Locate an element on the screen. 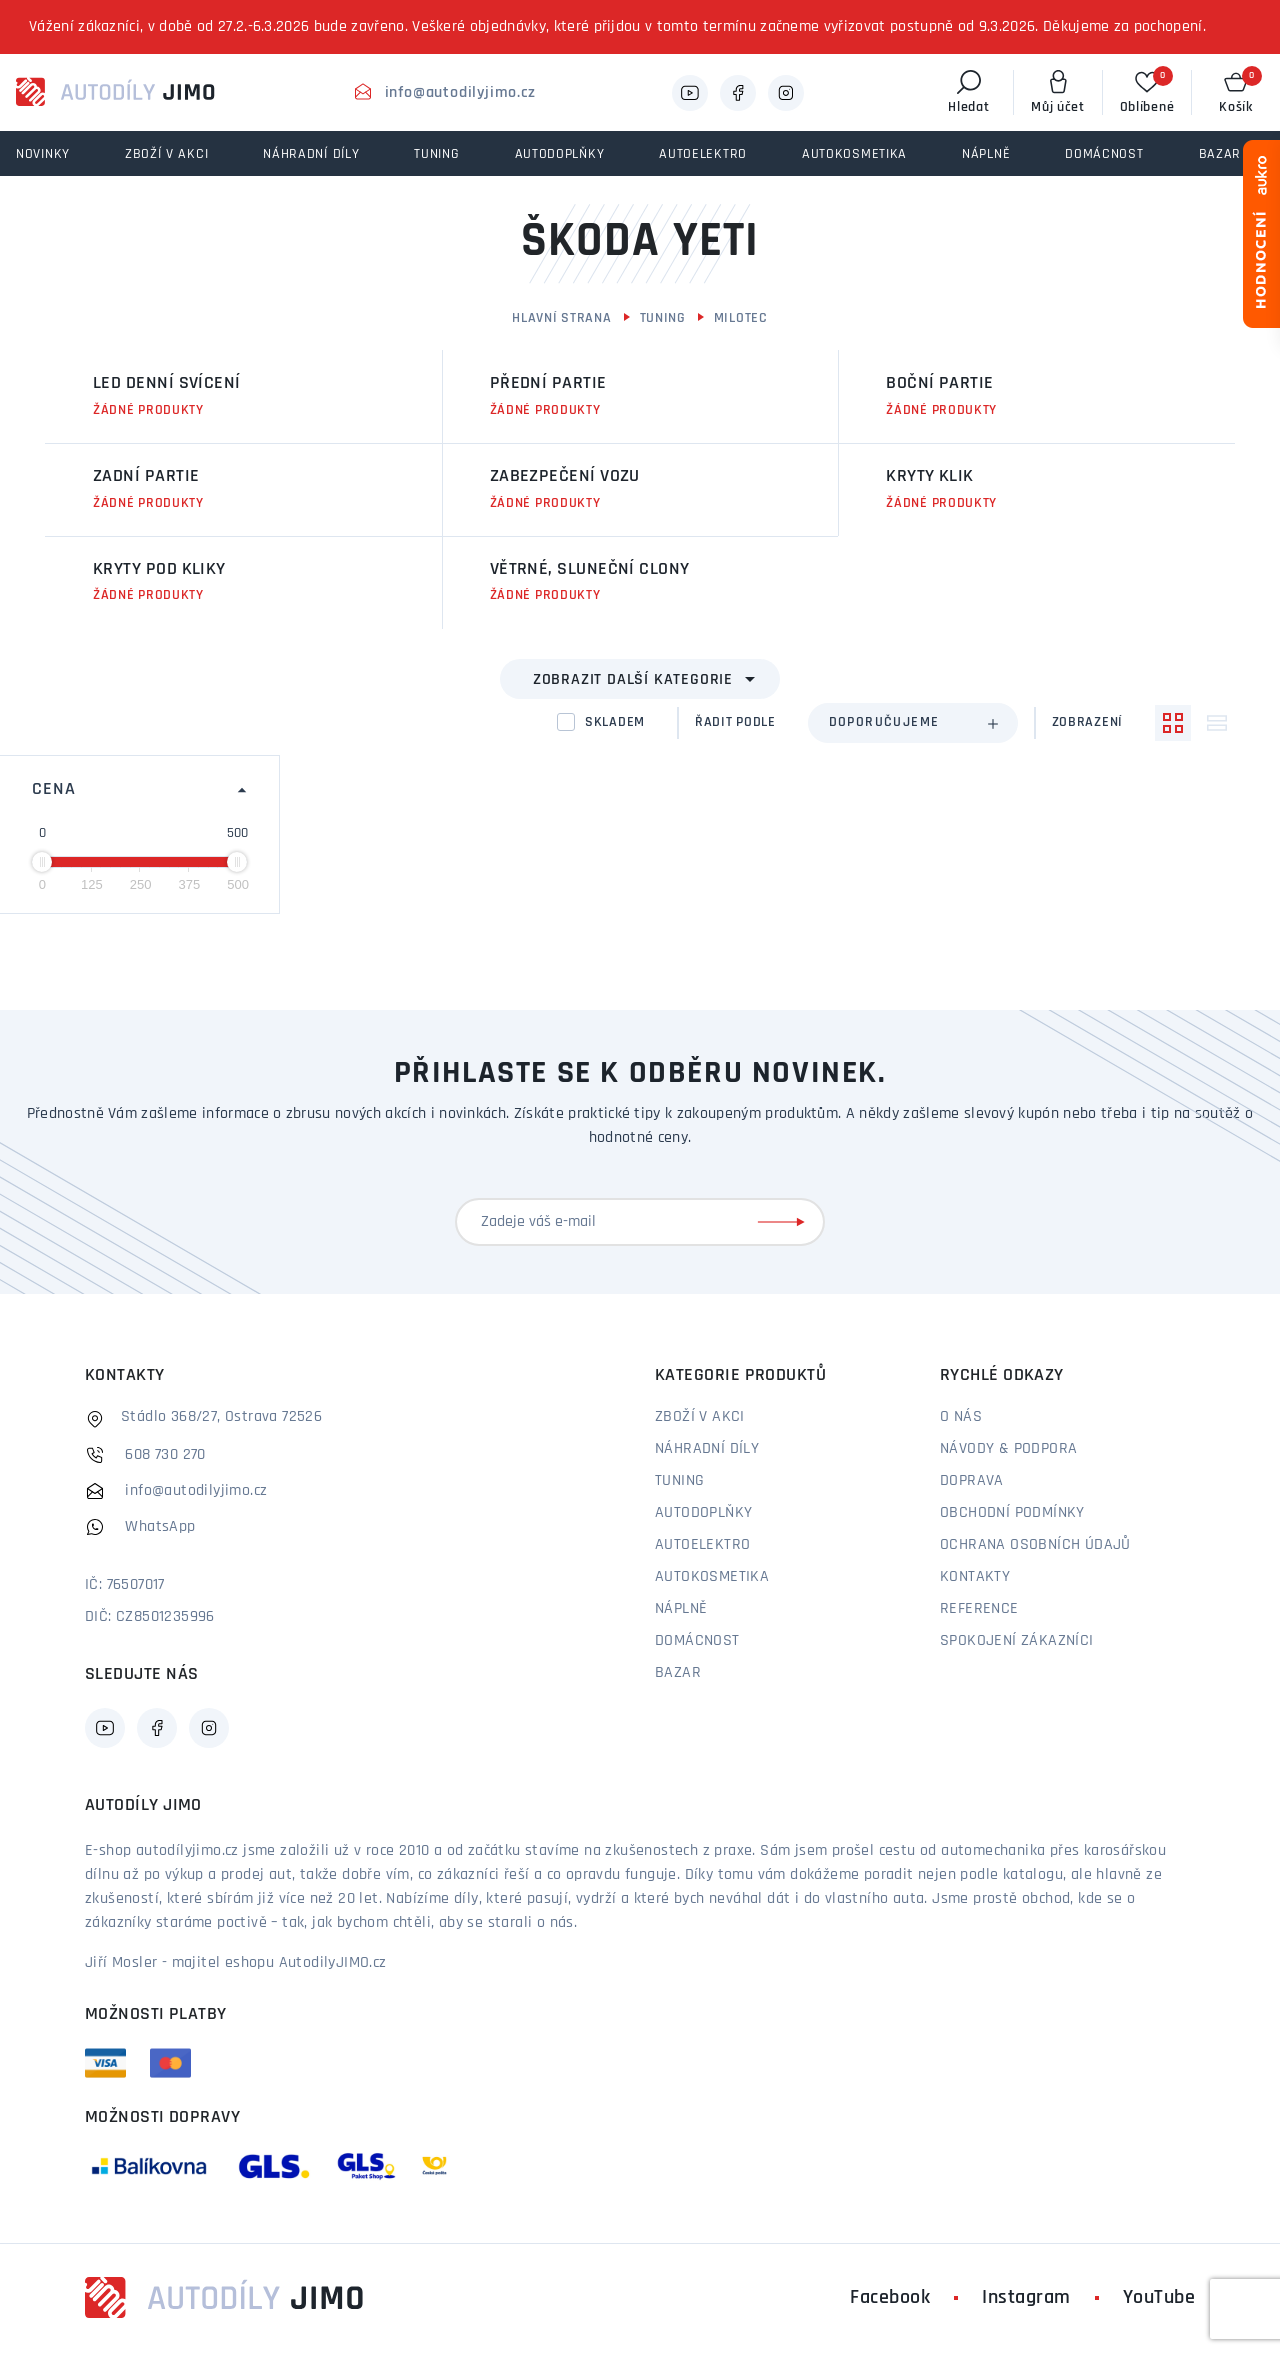 The height and width of the screenshot is (2353, 1280). Autodoplňky is located at coordinates (703, 1513).